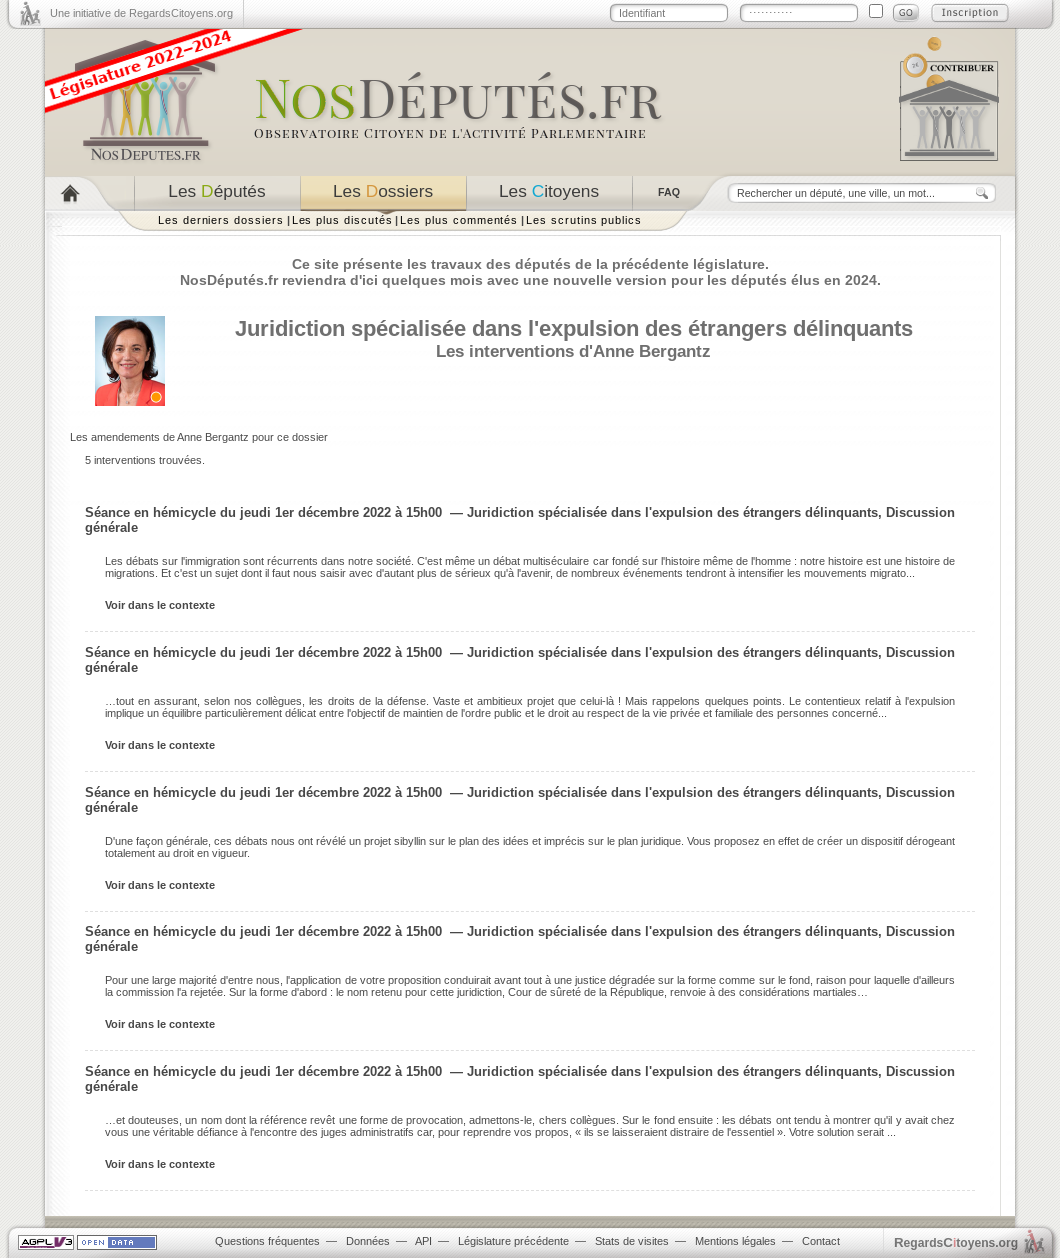 The height and width of the screenshot is (1258, 1060). Describe the element at coordinates (199, 437) in the screenshot. I see `Les amendements de Anne Bergantz pour ce dossier` at that location.